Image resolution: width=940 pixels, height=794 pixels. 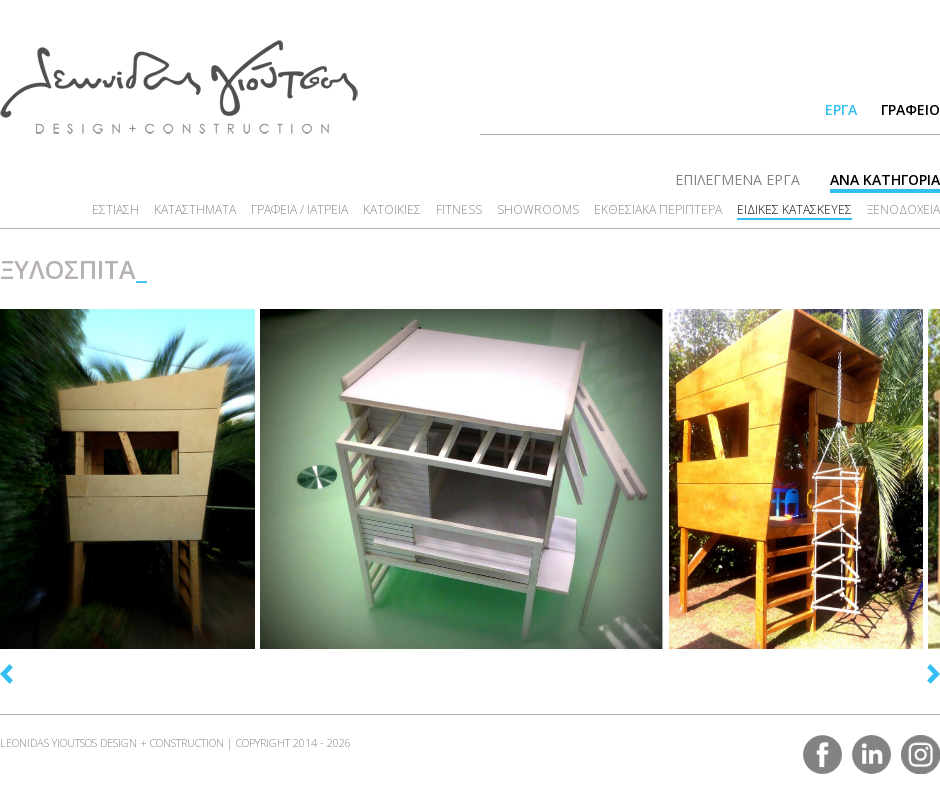 What do you see at coordinates (195, 209) in the screenshot?
I see `ΚΑΤΑΣΤΗΜΑΤΑ` at bounding box center [195, 209].